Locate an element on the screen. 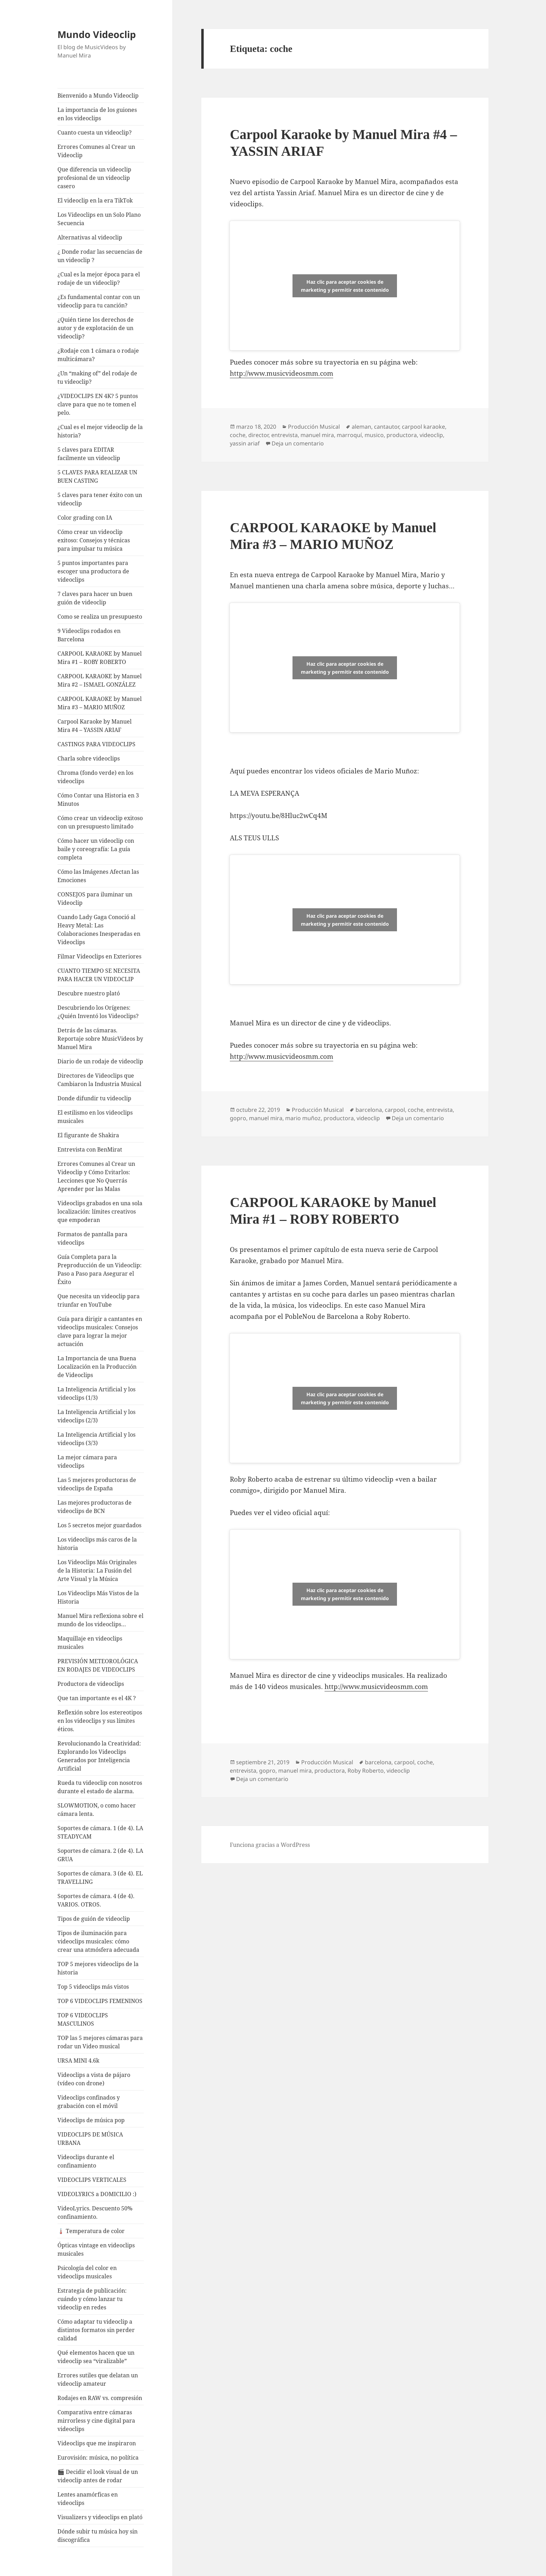 This screenshot has width=546, height=2576. Descubriendo los Orígenes: ¿Quién Inventó los Videoclips? is located at coordinates (98, 1012).